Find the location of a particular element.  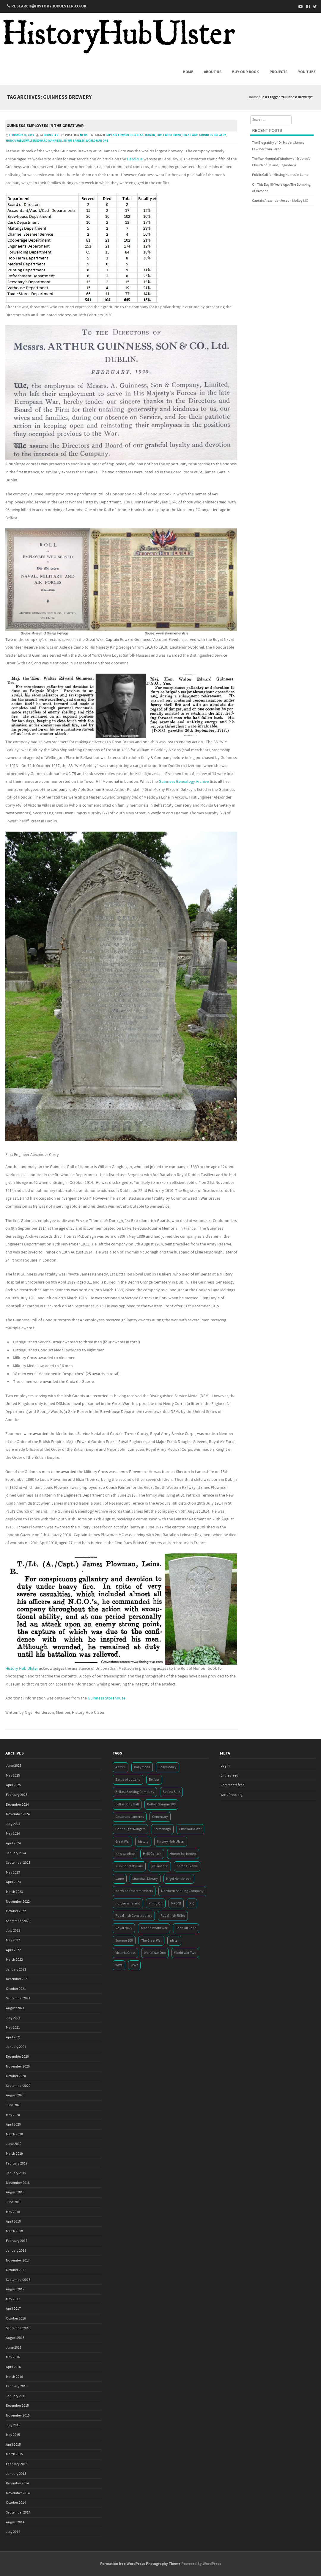

Guinness Storehouse is located at coordinates (106, 1698).